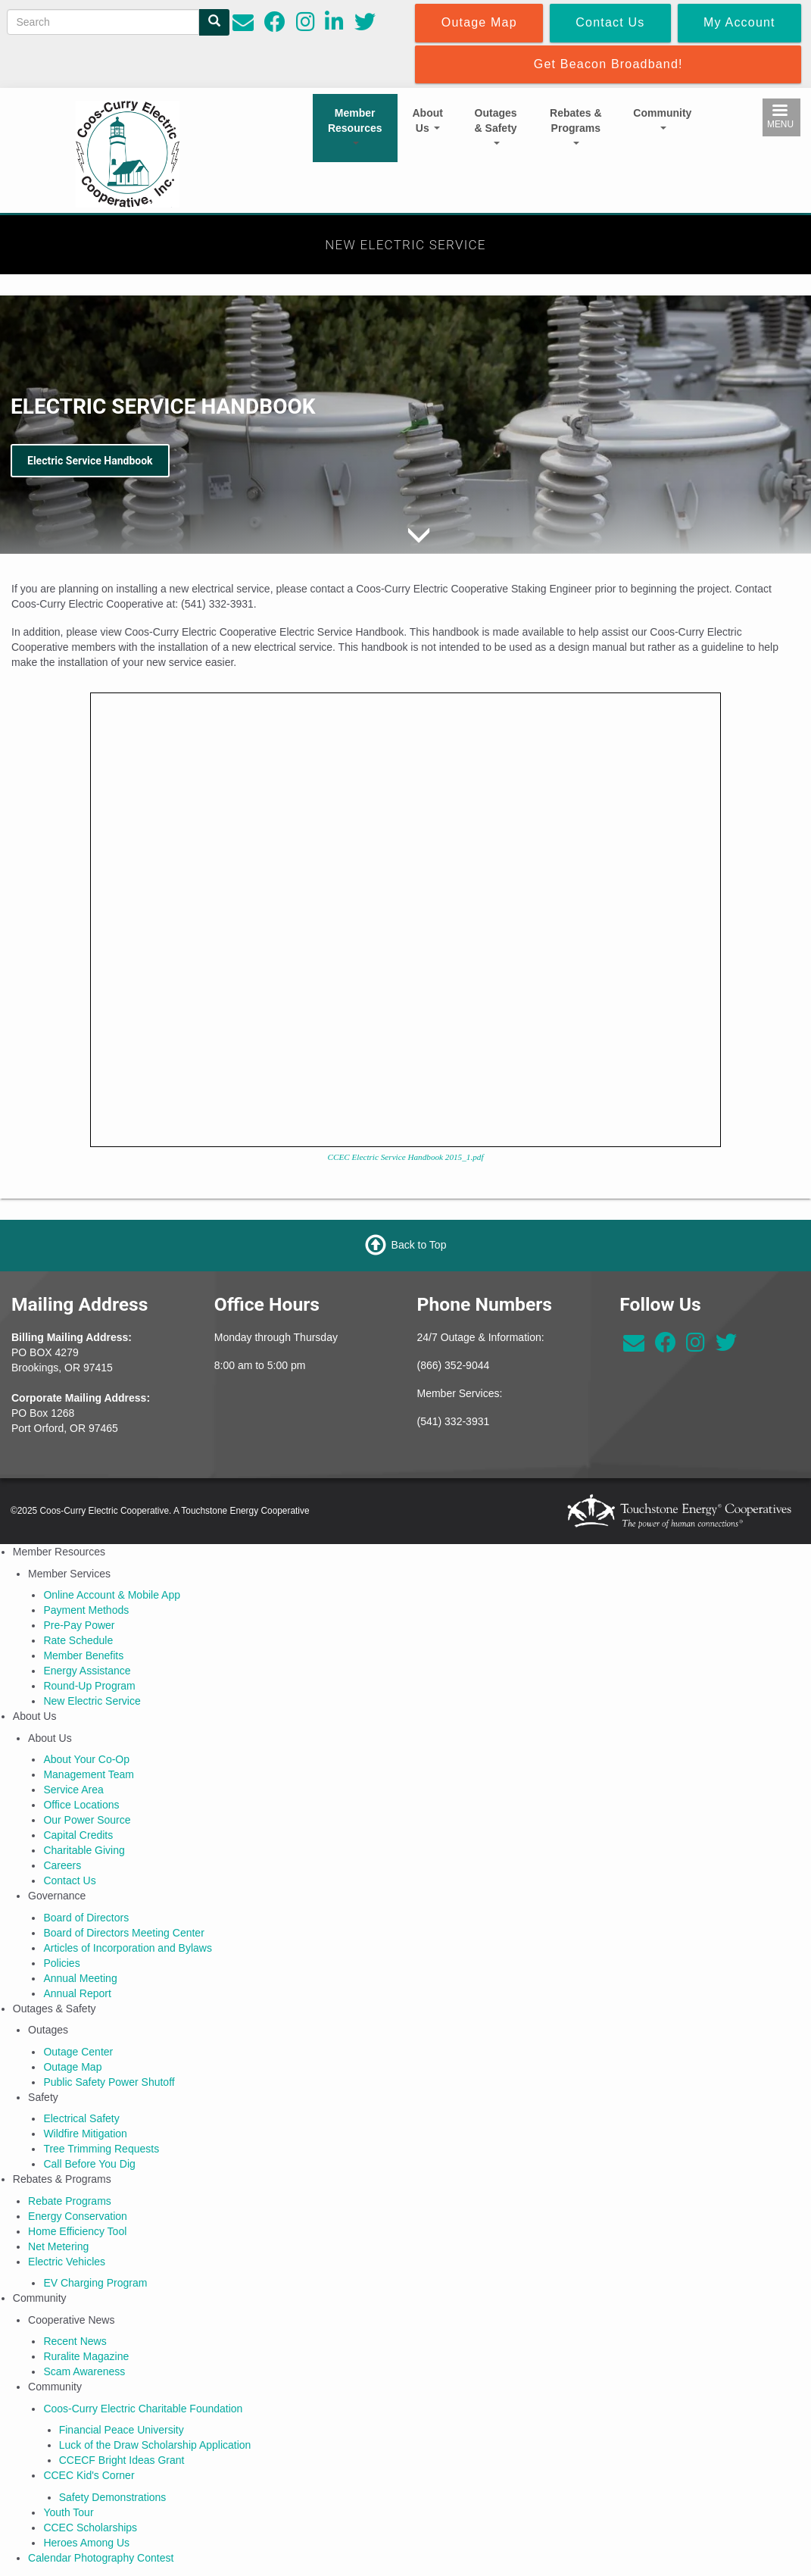 The width and height of the screenshot is (811, 2576). What do you see at coordinates (73, 1790) in the screenshot?
I see `Service Area` at bounding box center [73, 1790].